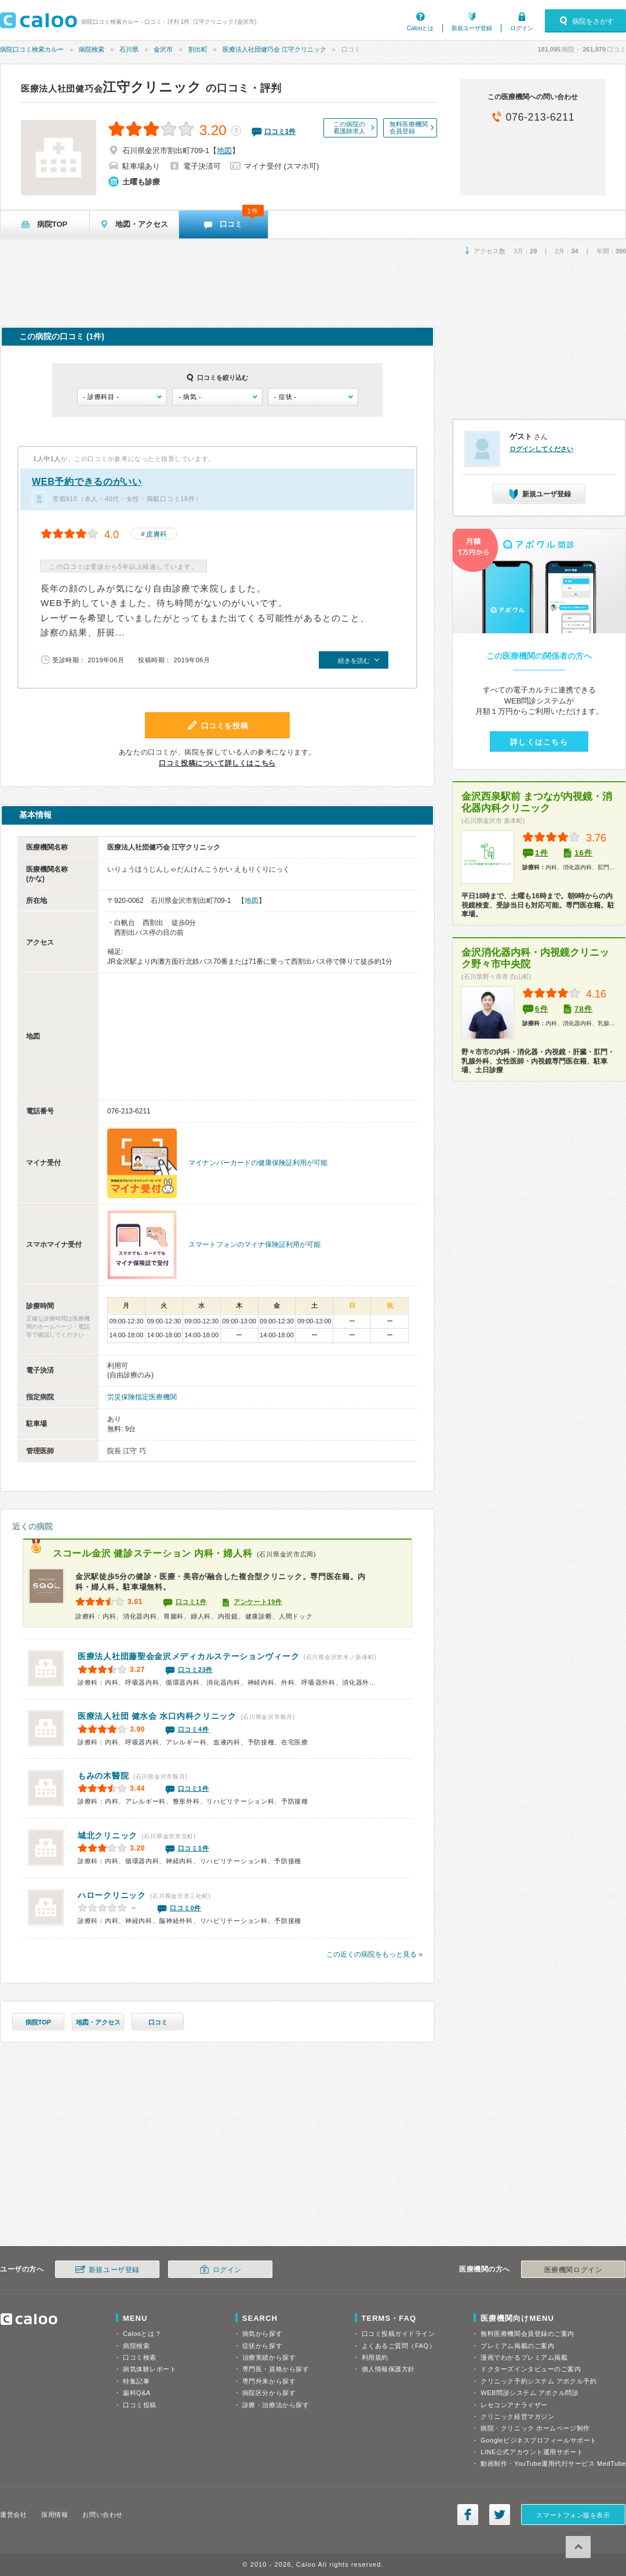 Image resolution: width=626 pixels, height=2576 pixels. I want to click on もみの木醫院, so click(103, 1775).